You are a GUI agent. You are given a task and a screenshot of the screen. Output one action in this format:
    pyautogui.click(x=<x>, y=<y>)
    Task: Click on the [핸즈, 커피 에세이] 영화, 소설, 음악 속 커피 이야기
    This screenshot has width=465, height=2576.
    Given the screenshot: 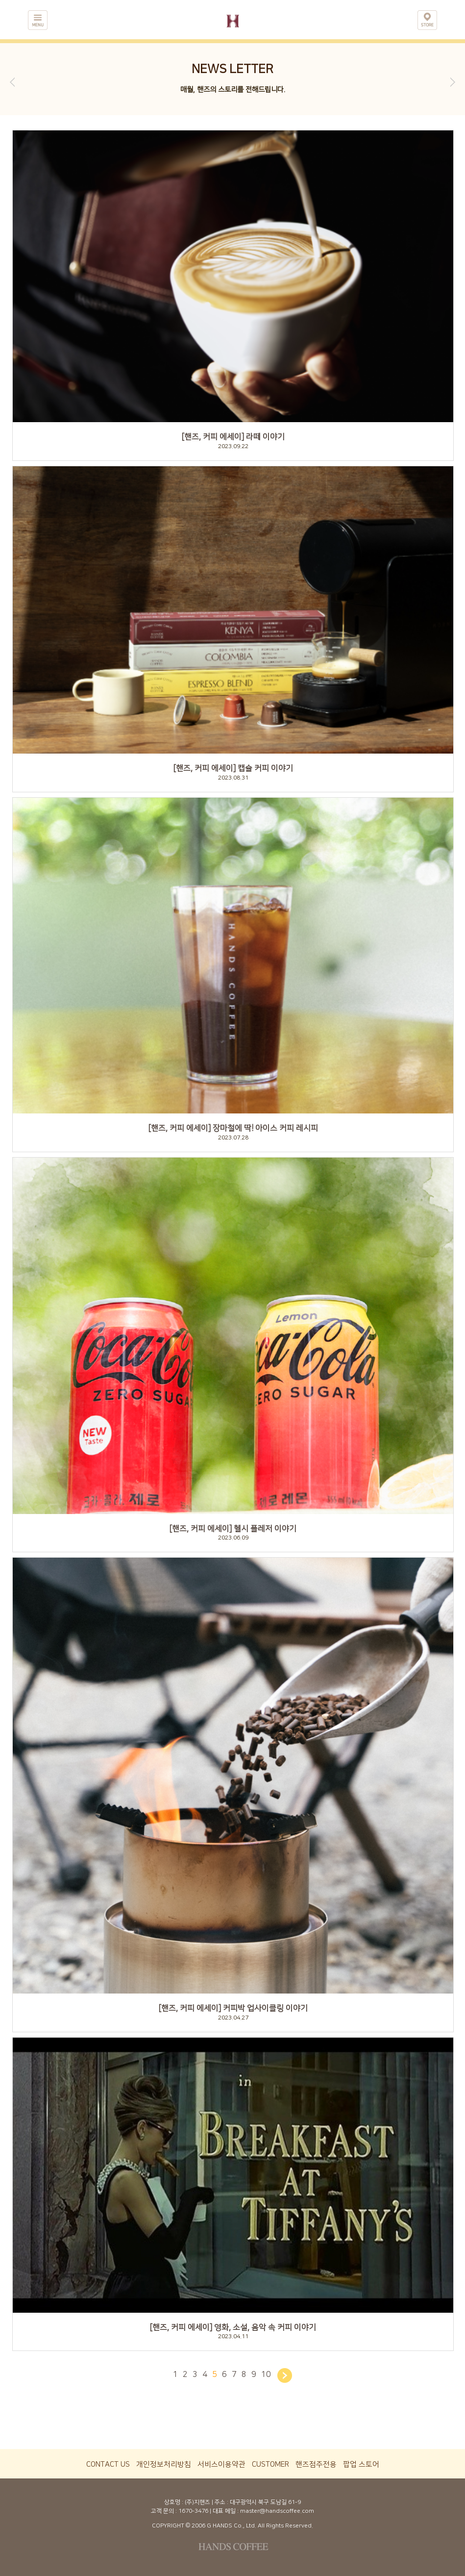 What is the action you would take?
    pyautogui.click(x=233, y=2327)
    